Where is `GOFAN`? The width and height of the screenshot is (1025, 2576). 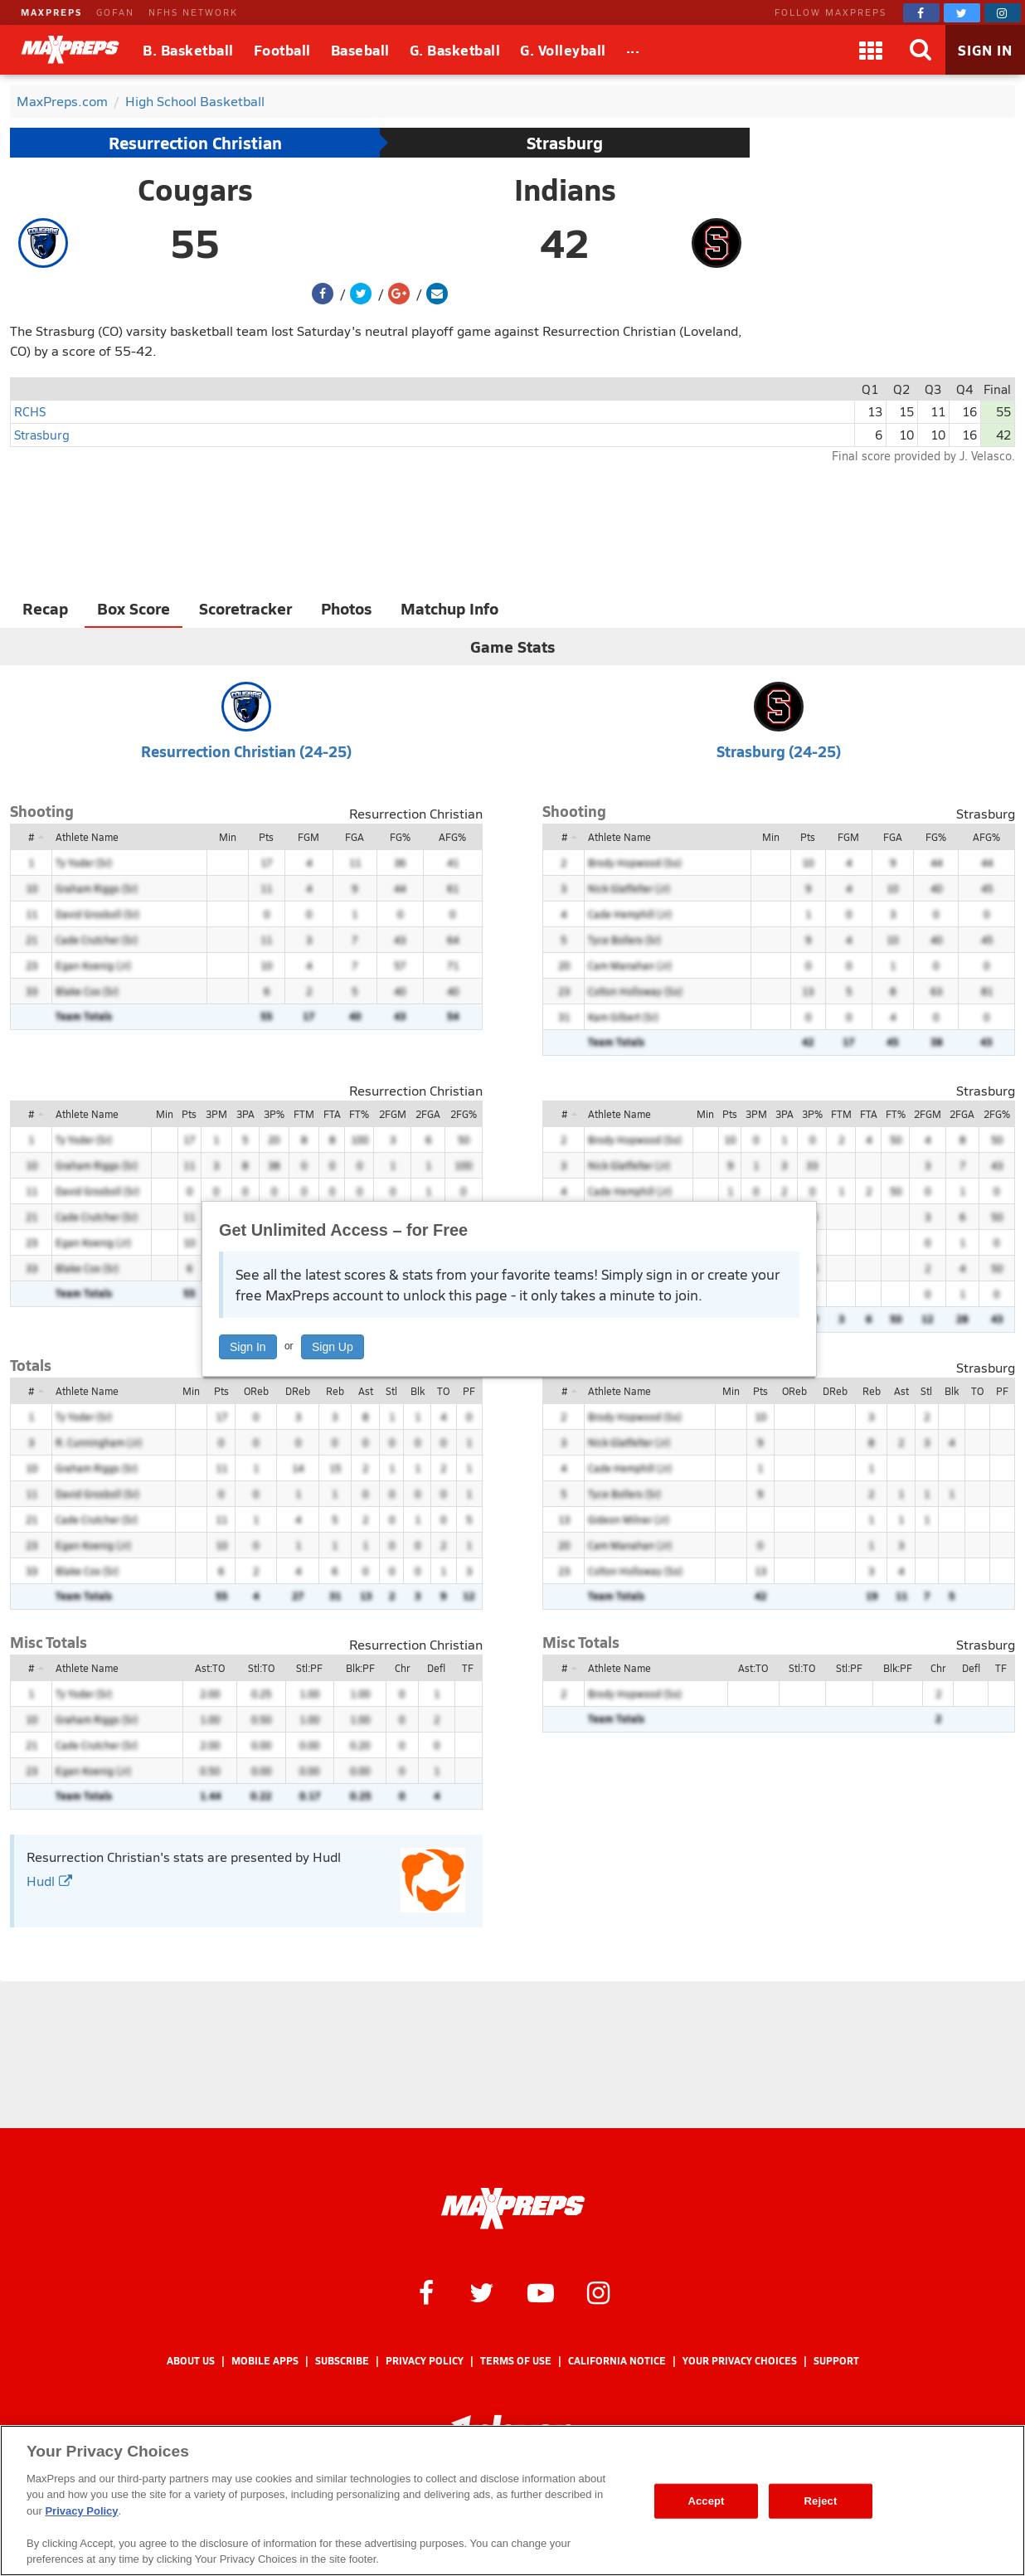 GOFAN is located at coordinates (115, 12).